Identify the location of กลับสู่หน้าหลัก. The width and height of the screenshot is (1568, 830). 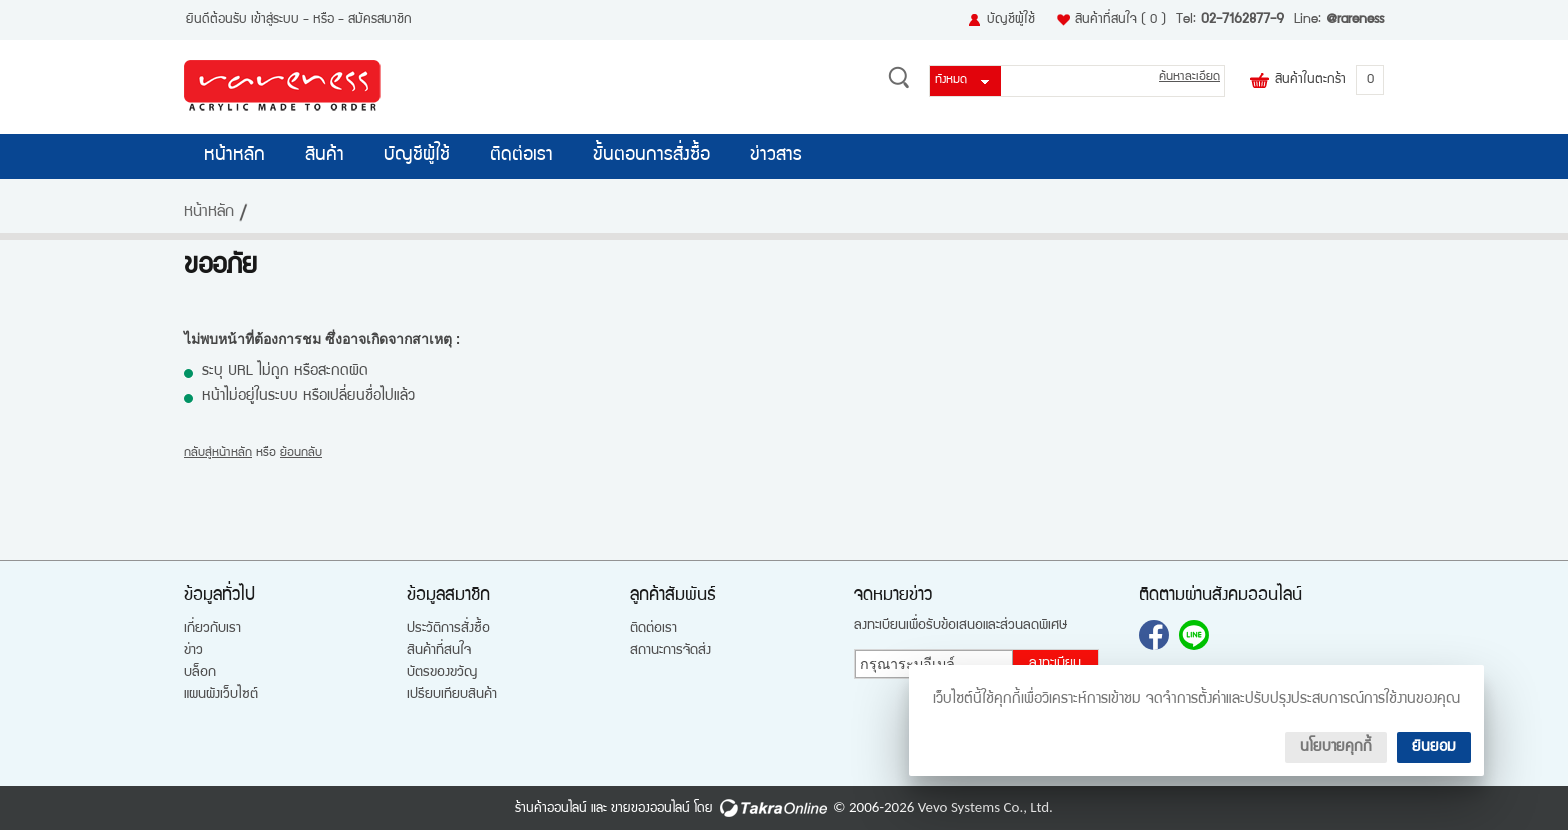
(218, 453).